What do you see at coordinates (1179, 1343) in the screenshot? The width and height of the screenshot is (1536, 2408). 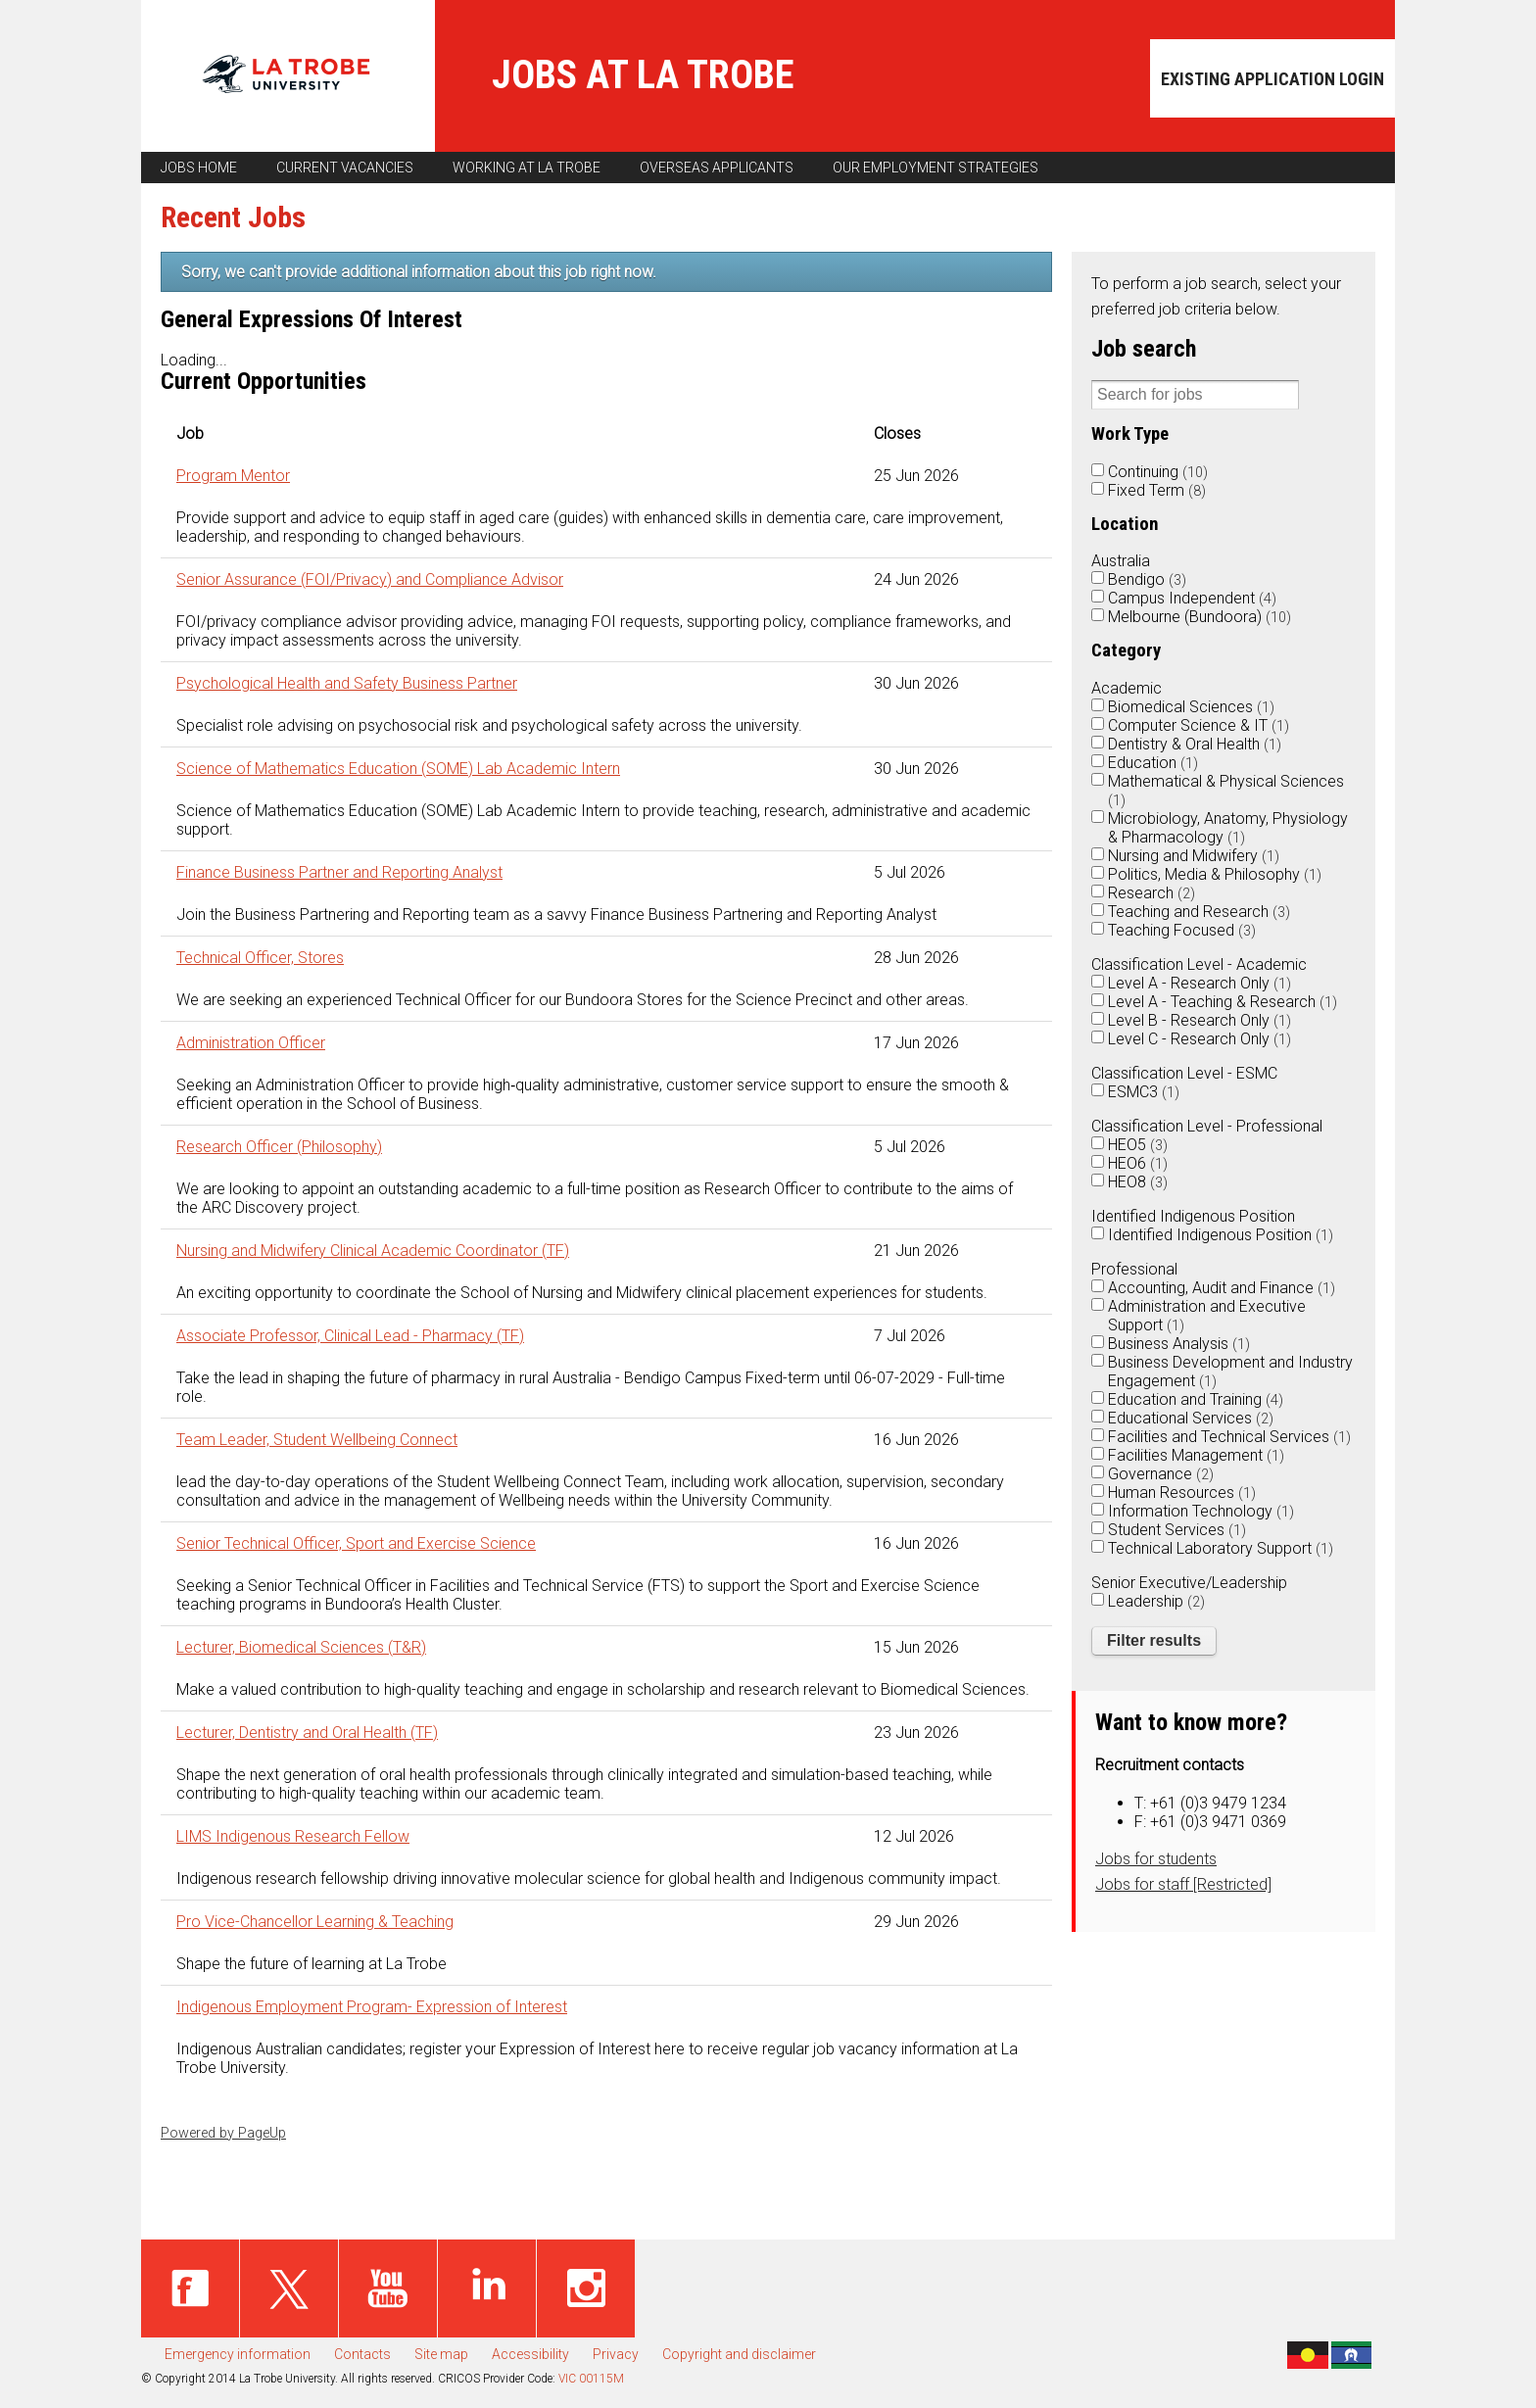 I see `Business Analysis` at bounding box center [1179, 1343].